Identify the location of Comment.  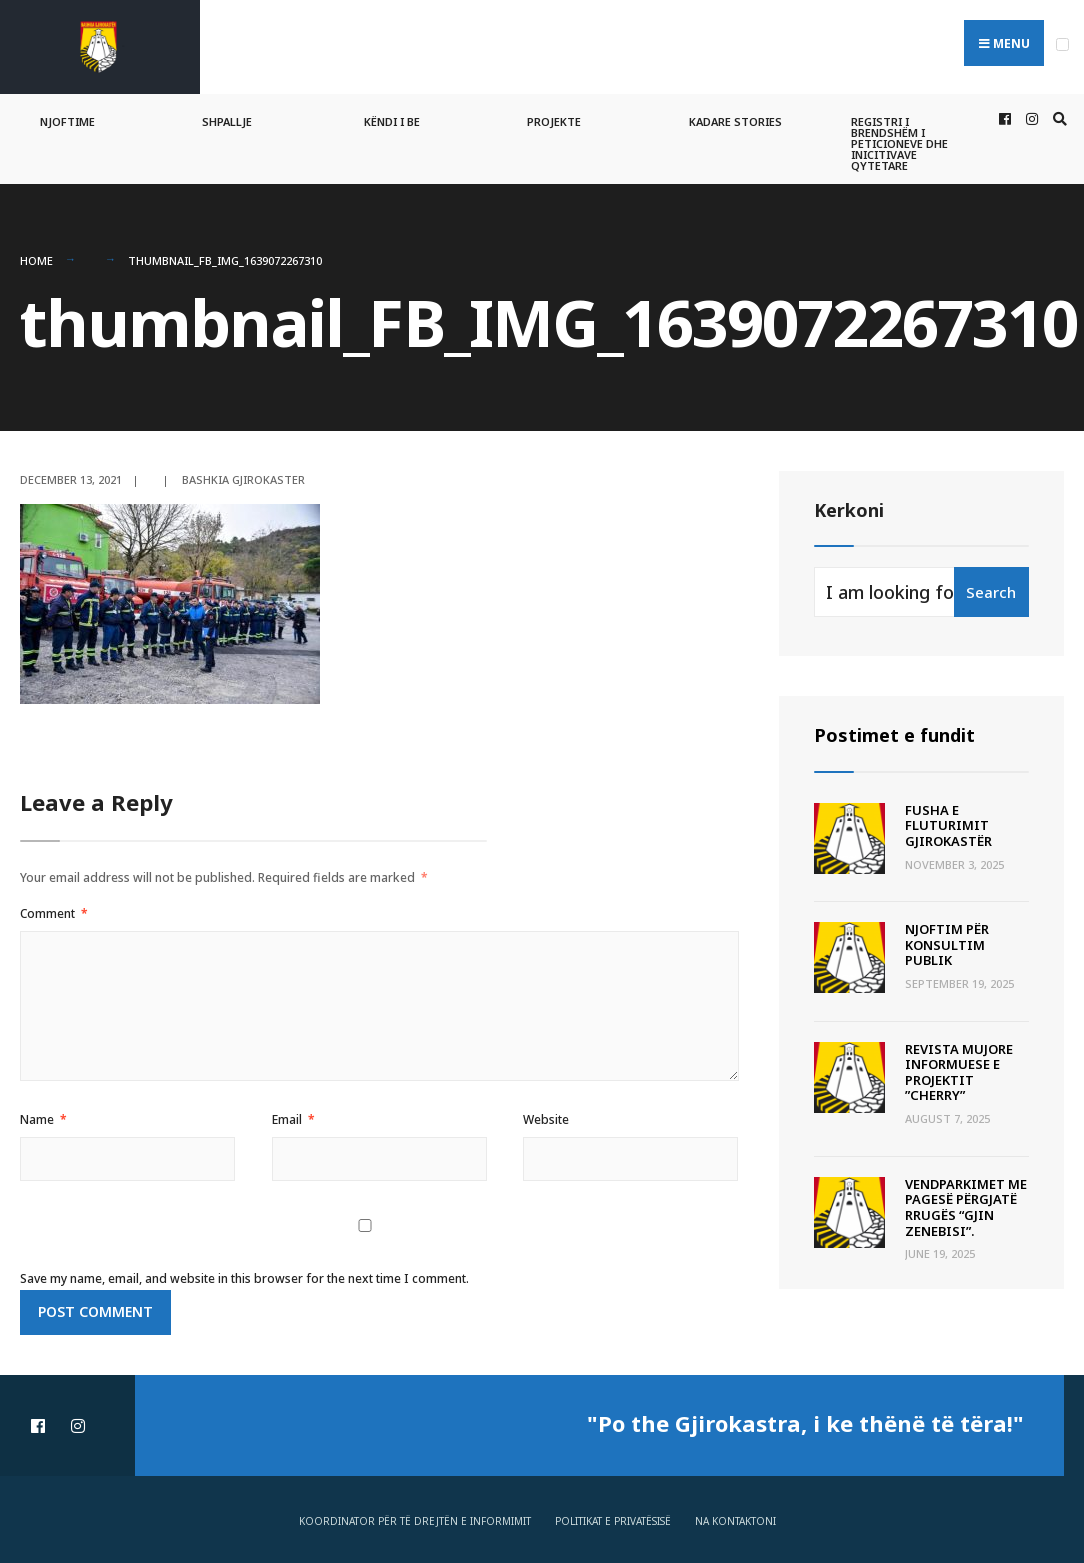
(54, 913).